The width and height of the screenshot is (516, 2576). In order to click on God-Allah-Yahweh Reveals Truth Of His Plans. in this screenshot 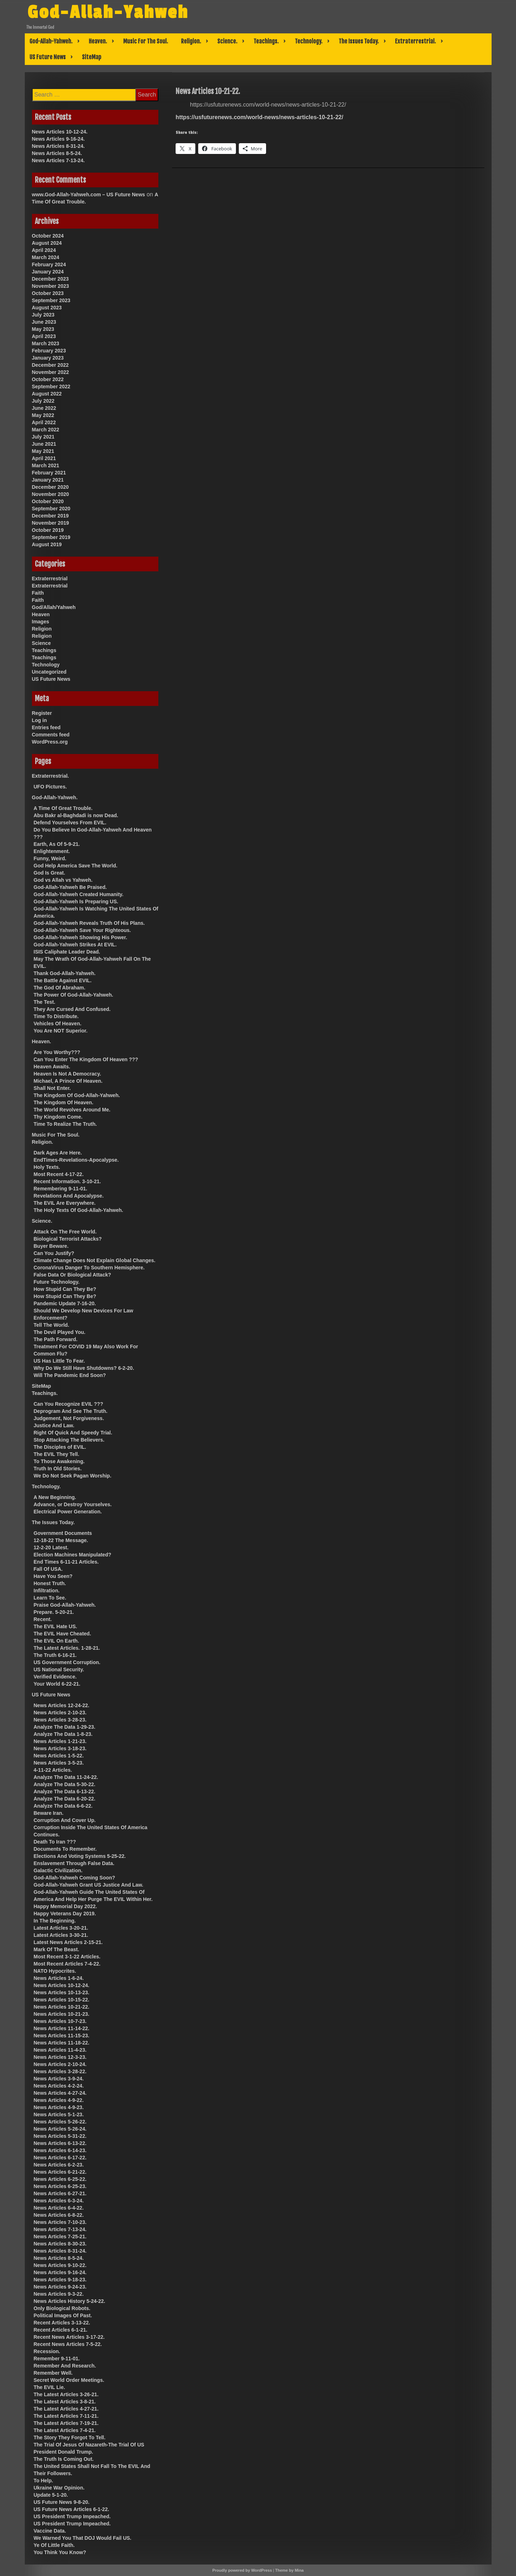, I will do `click(89, 923)`.